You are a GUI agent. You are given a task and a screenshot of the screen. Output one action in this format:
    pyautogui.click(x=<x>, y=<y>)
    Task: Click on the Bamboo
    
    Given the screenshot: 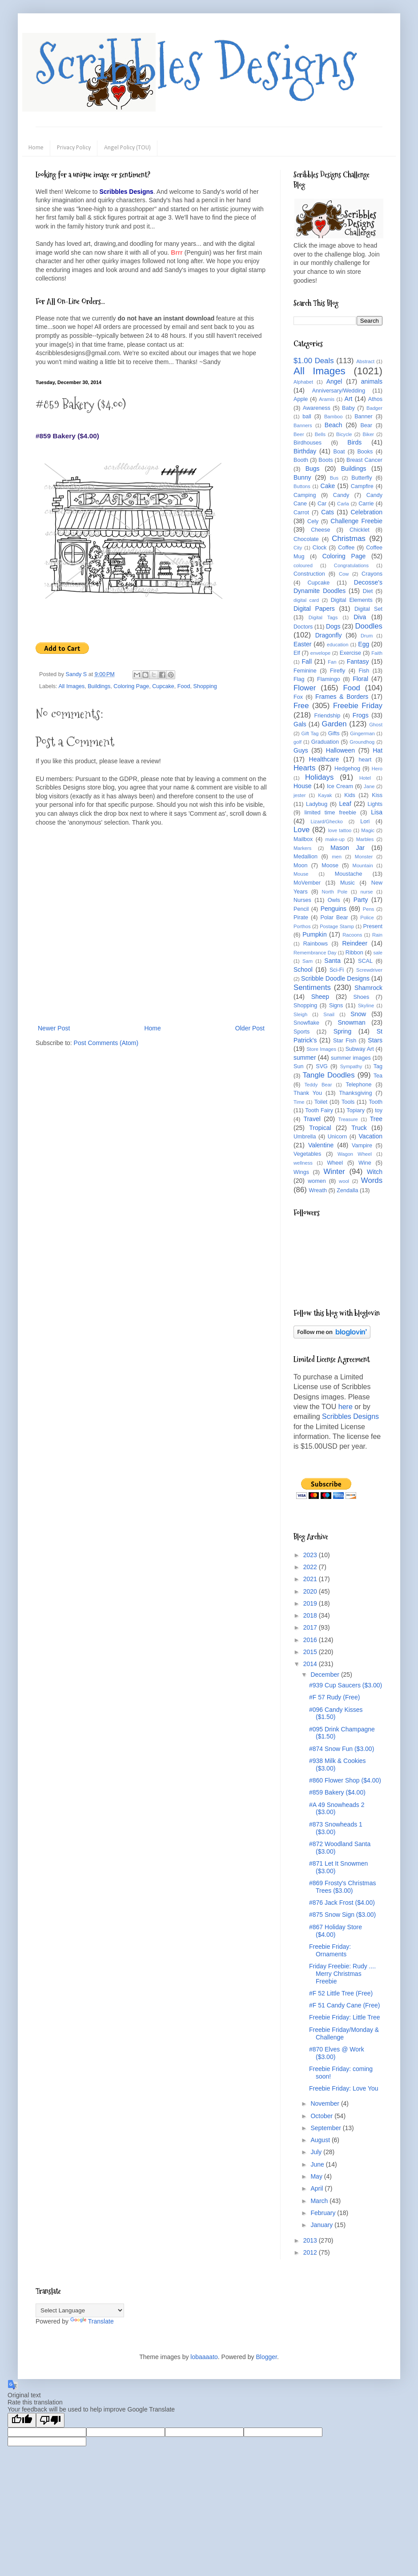 What is the action you would take?
    pyautogui.click(x=333, y=416)
    